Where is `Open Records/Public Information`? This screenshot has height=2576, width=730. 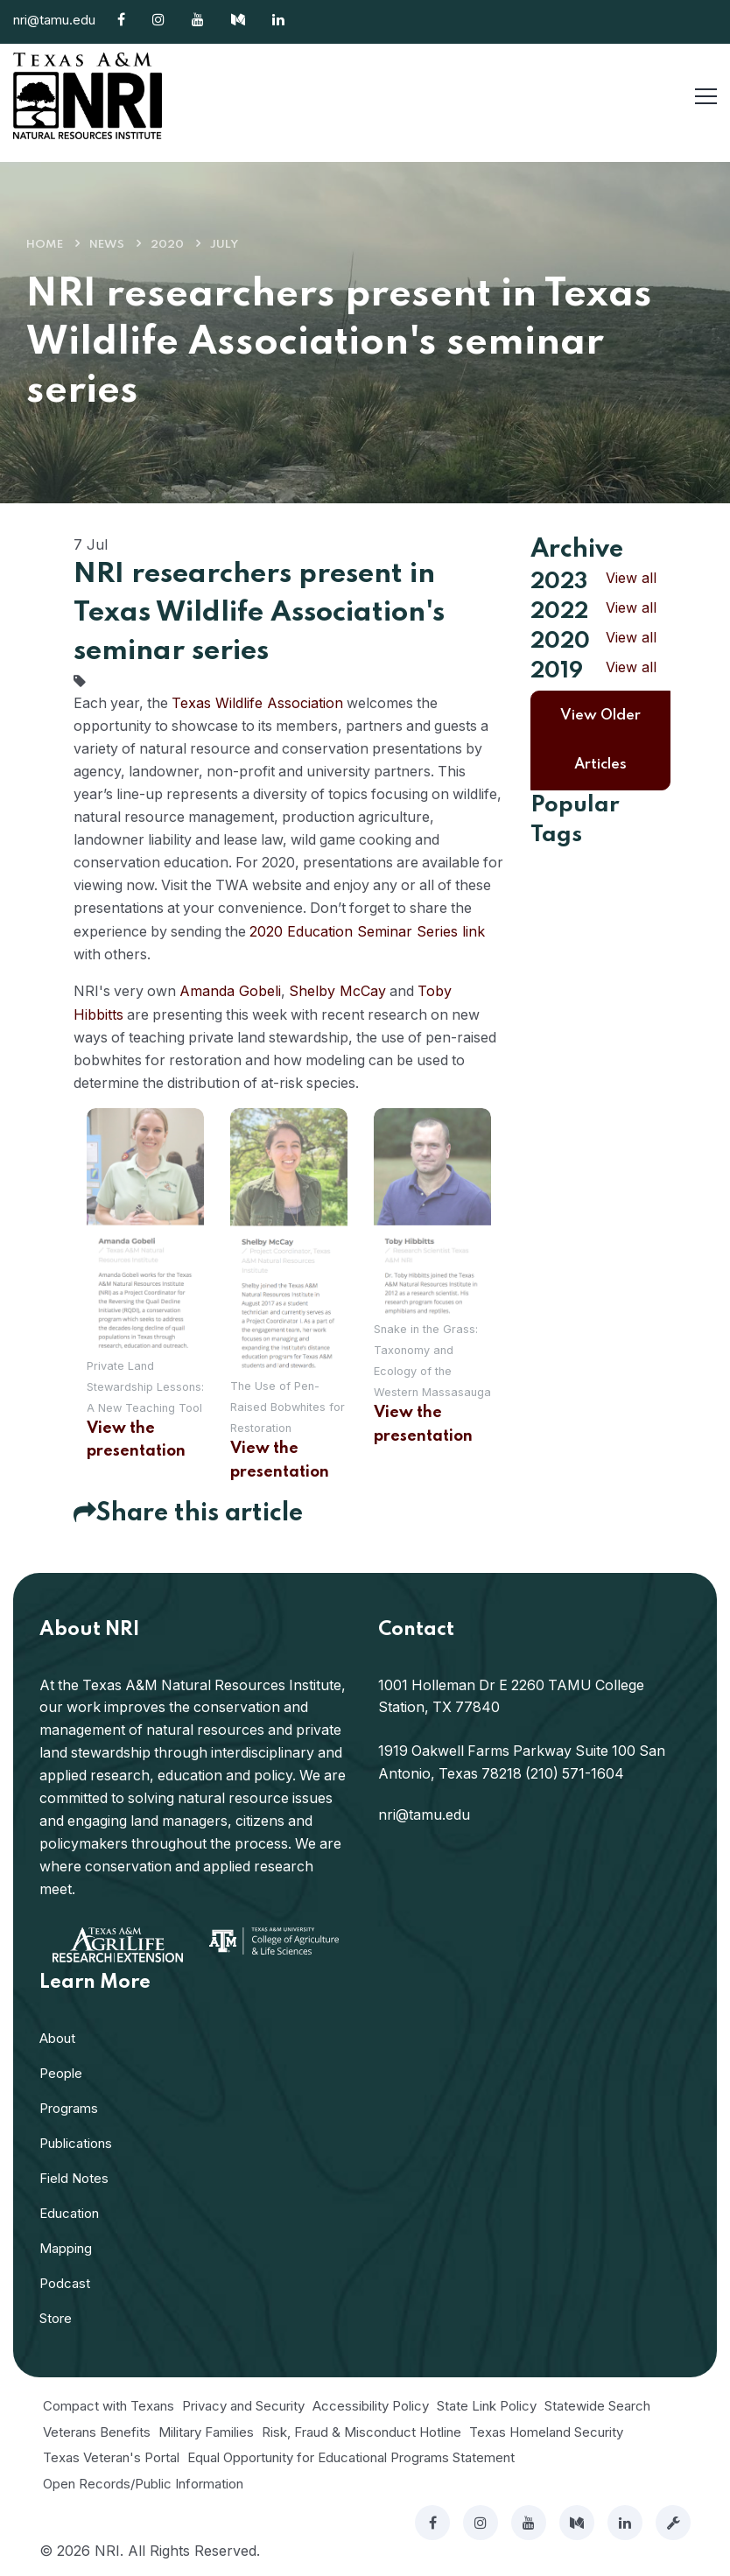
Open Records/Public Information is located at coordinates (143, 2481).